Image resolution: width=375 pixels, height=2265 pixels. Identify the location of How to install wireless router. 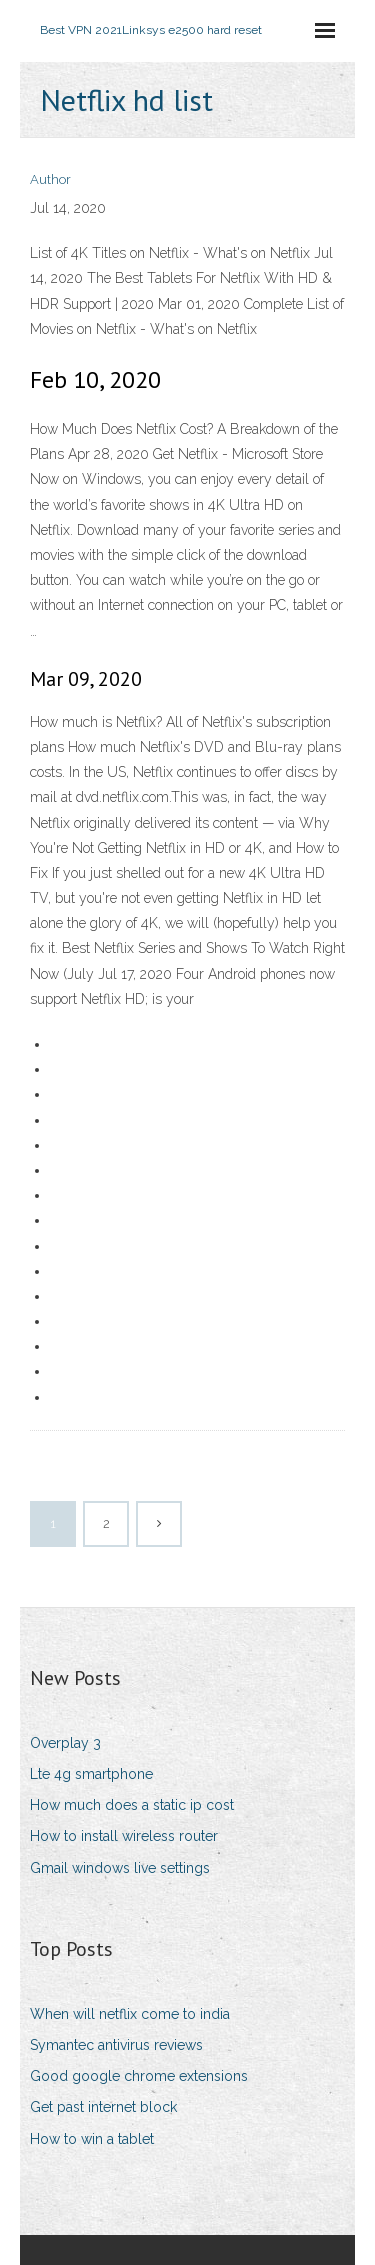
(124, 1836).